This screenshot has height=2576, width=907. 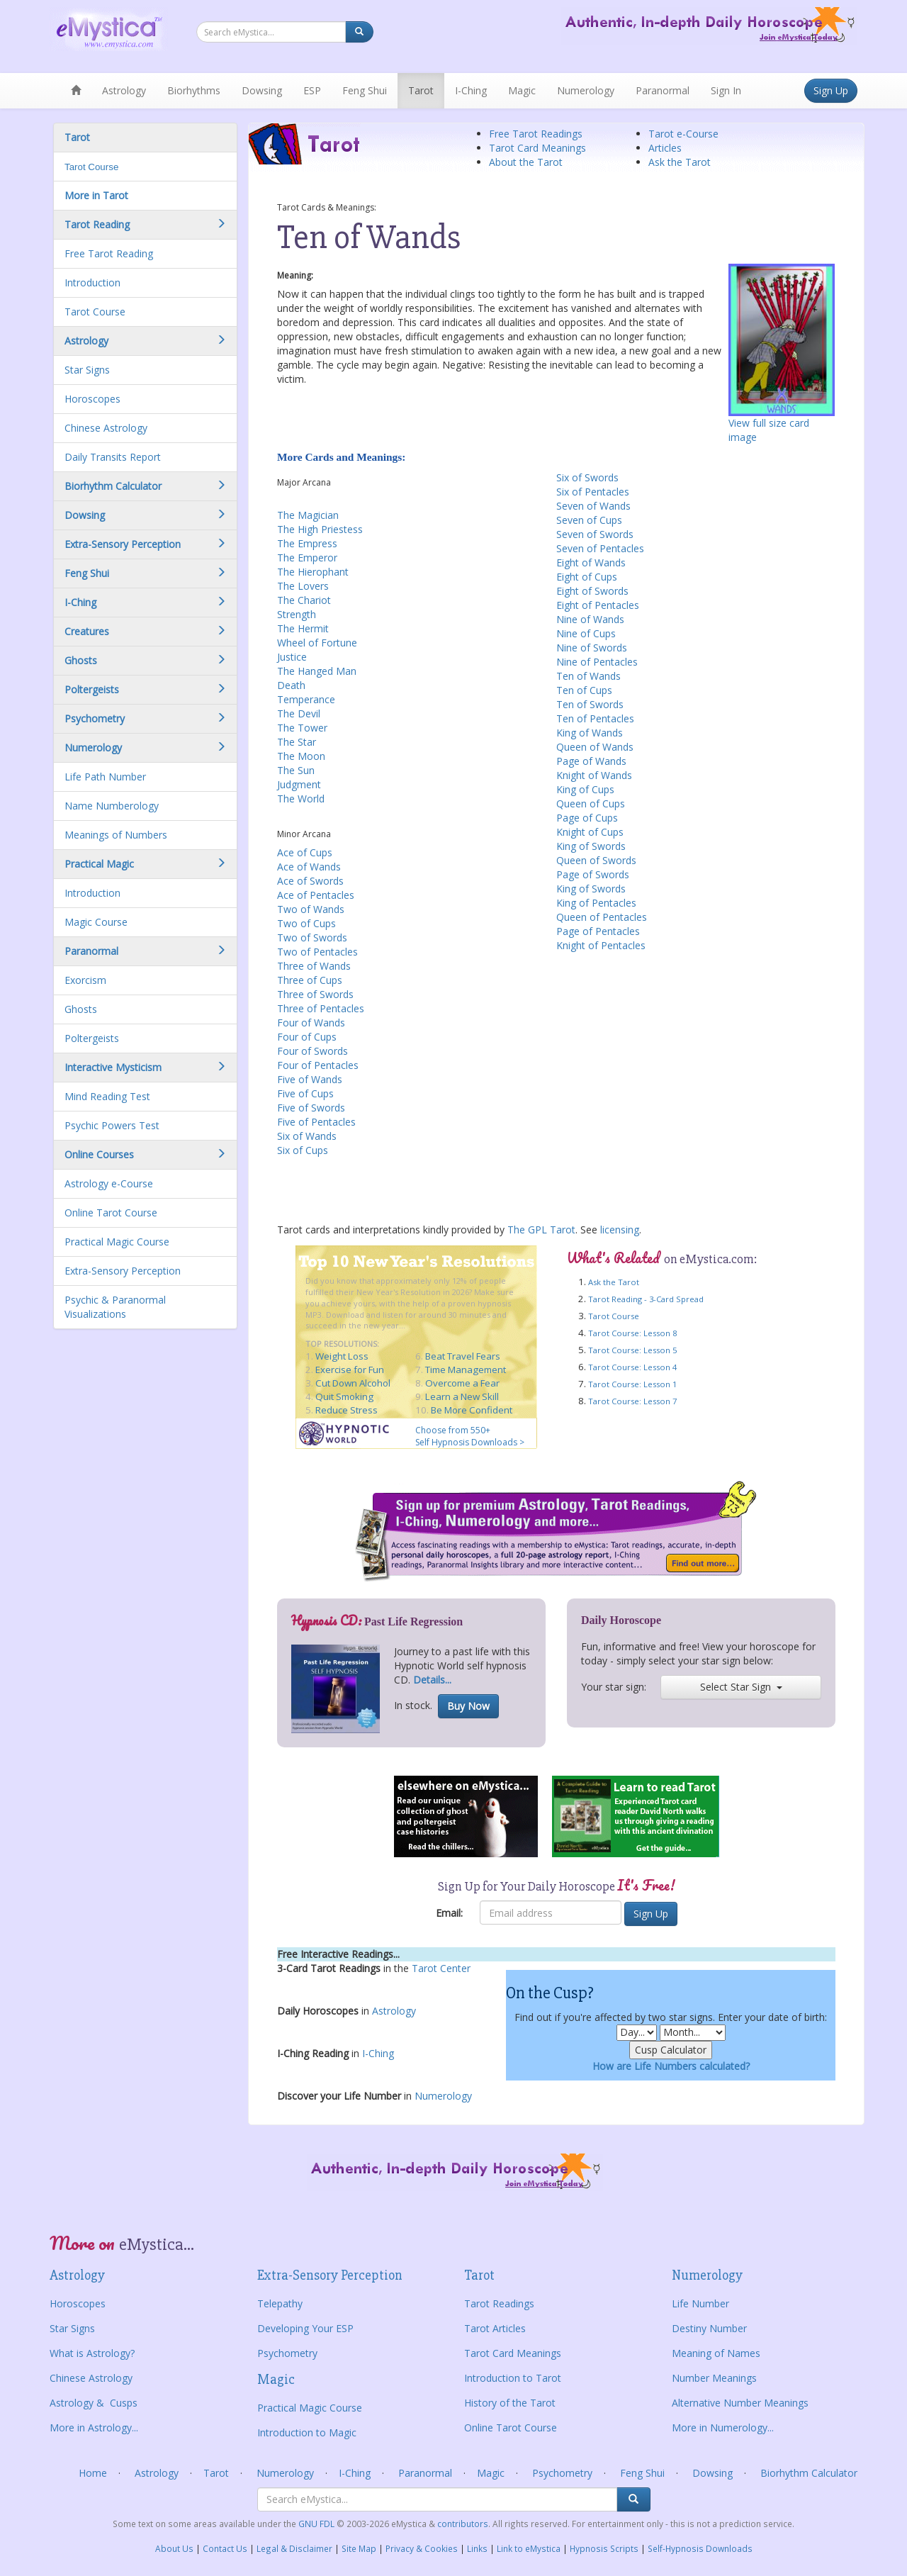 What do you see at coordinates (92, 398) in the screenshot?
I see `Horoscopes` at bounding box center [92, 398].